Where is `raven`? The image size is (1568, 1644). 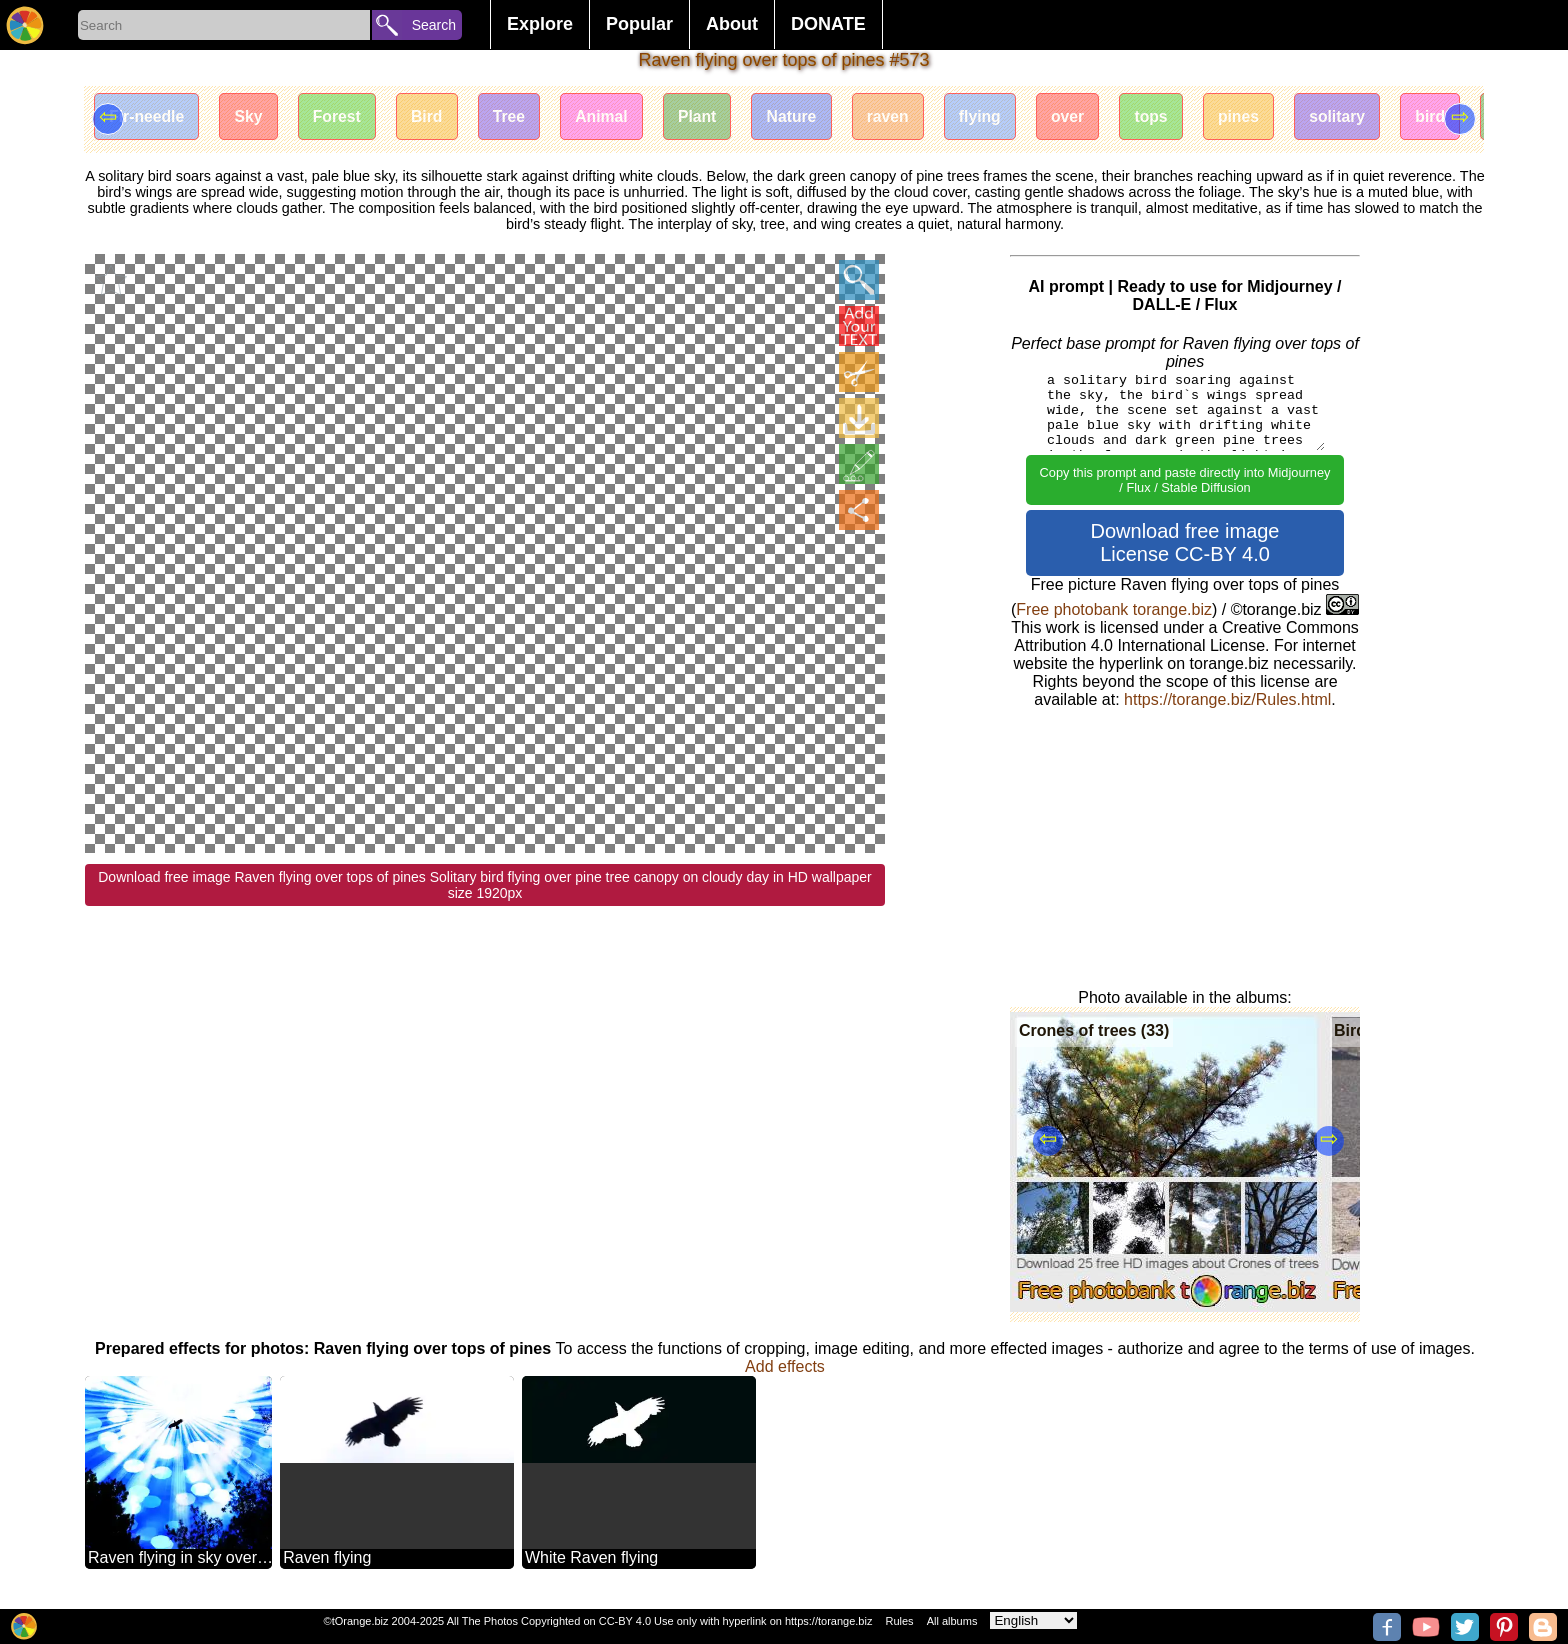
raven is located at coordinates (909, 117).